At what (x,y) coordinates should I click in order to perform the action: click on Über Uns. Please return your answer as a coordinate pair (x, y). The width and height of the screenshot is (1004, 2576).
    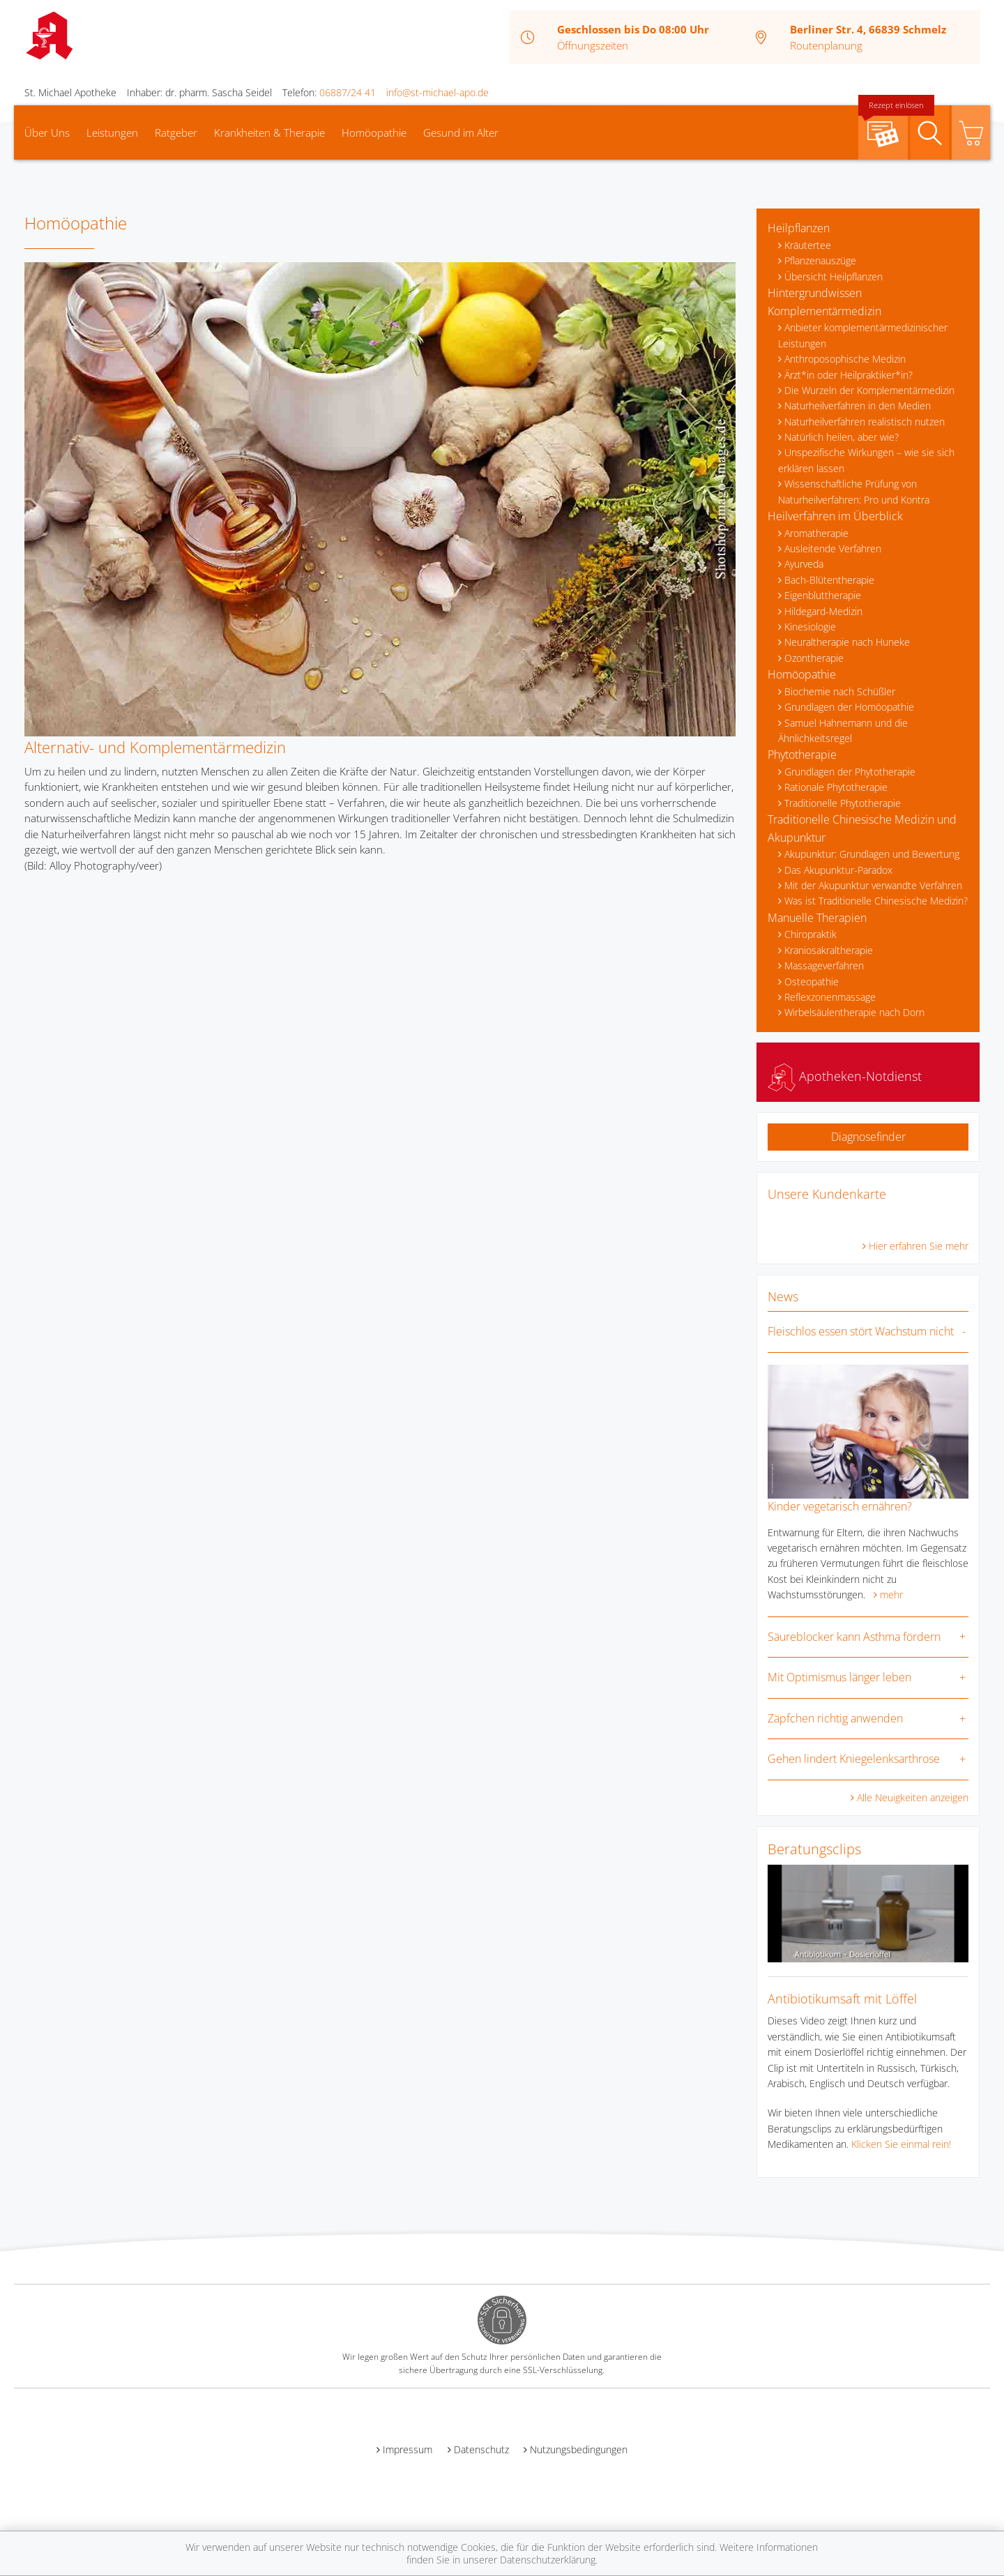
    Looking at the image, I should click on (47, 132).